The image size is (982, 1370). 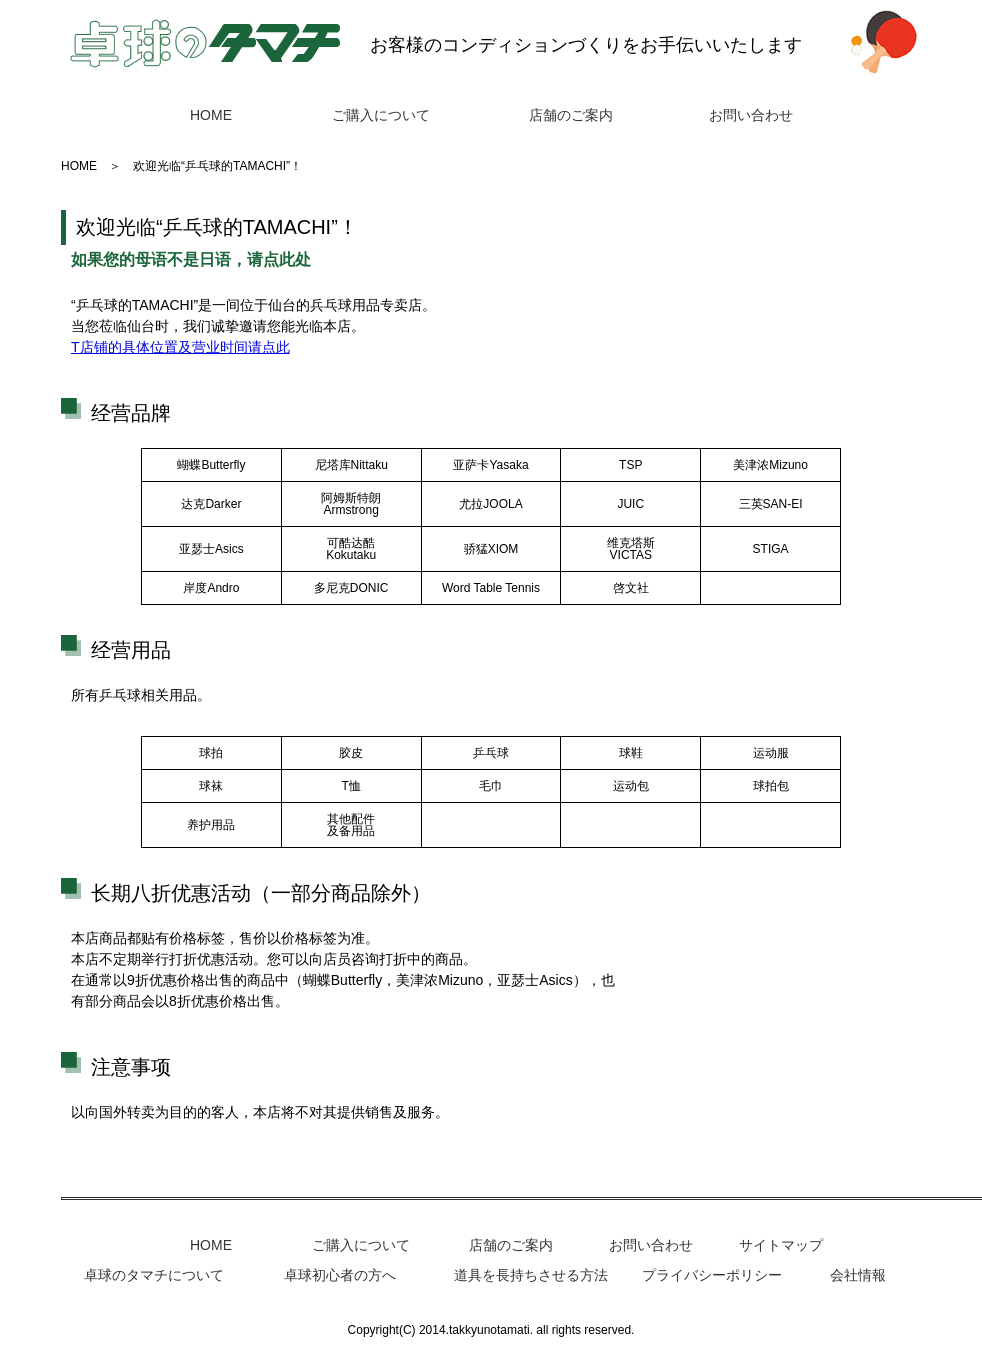 What do you see at coordinates (531, 1275) in the screenshot?
I see `道具を長持ちさせる方法` at bounding box center [531, 1275].